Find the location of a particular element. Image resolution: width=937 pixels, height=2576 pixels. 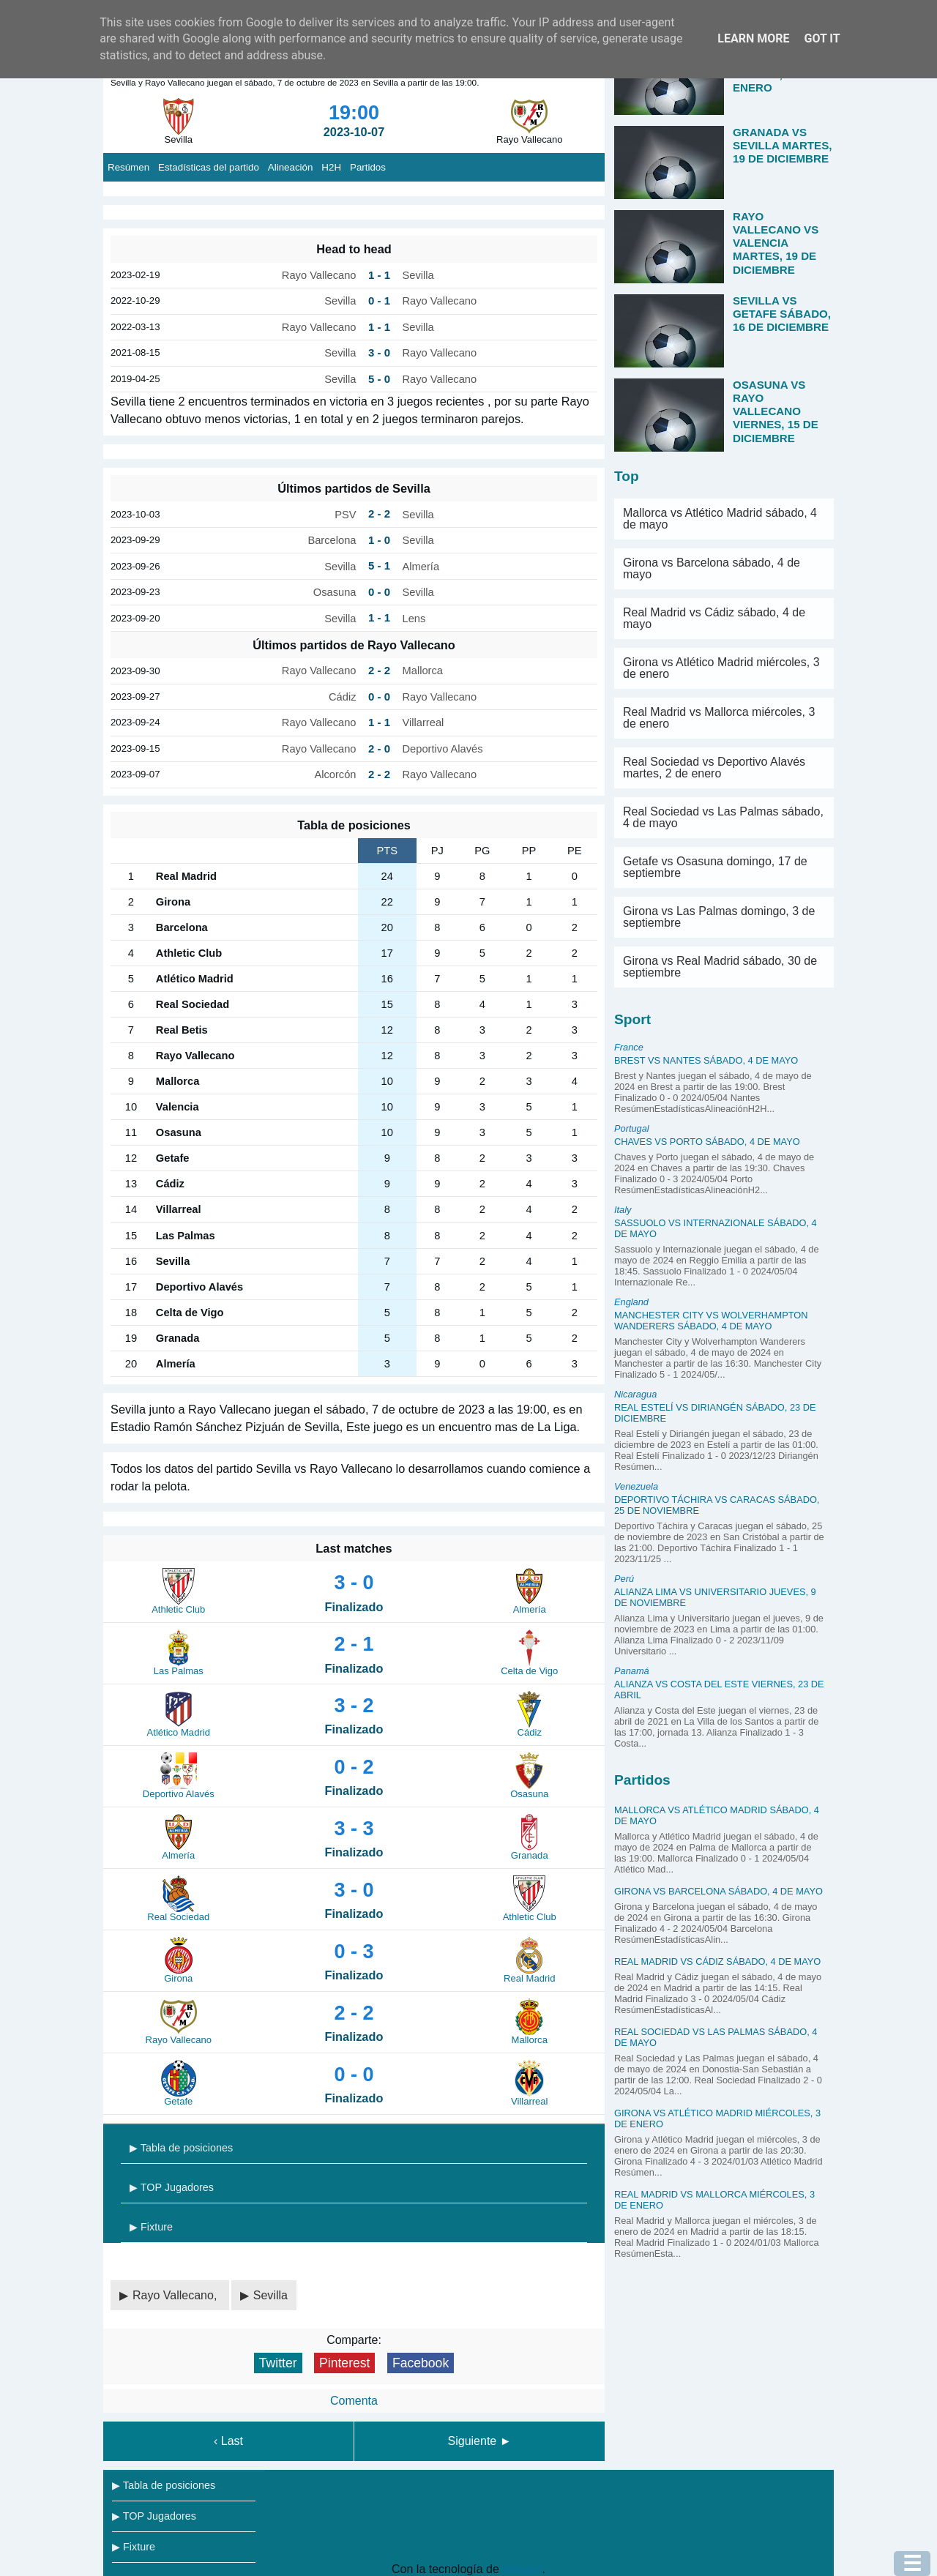

Resúmen is located at coordinates (128, 167).